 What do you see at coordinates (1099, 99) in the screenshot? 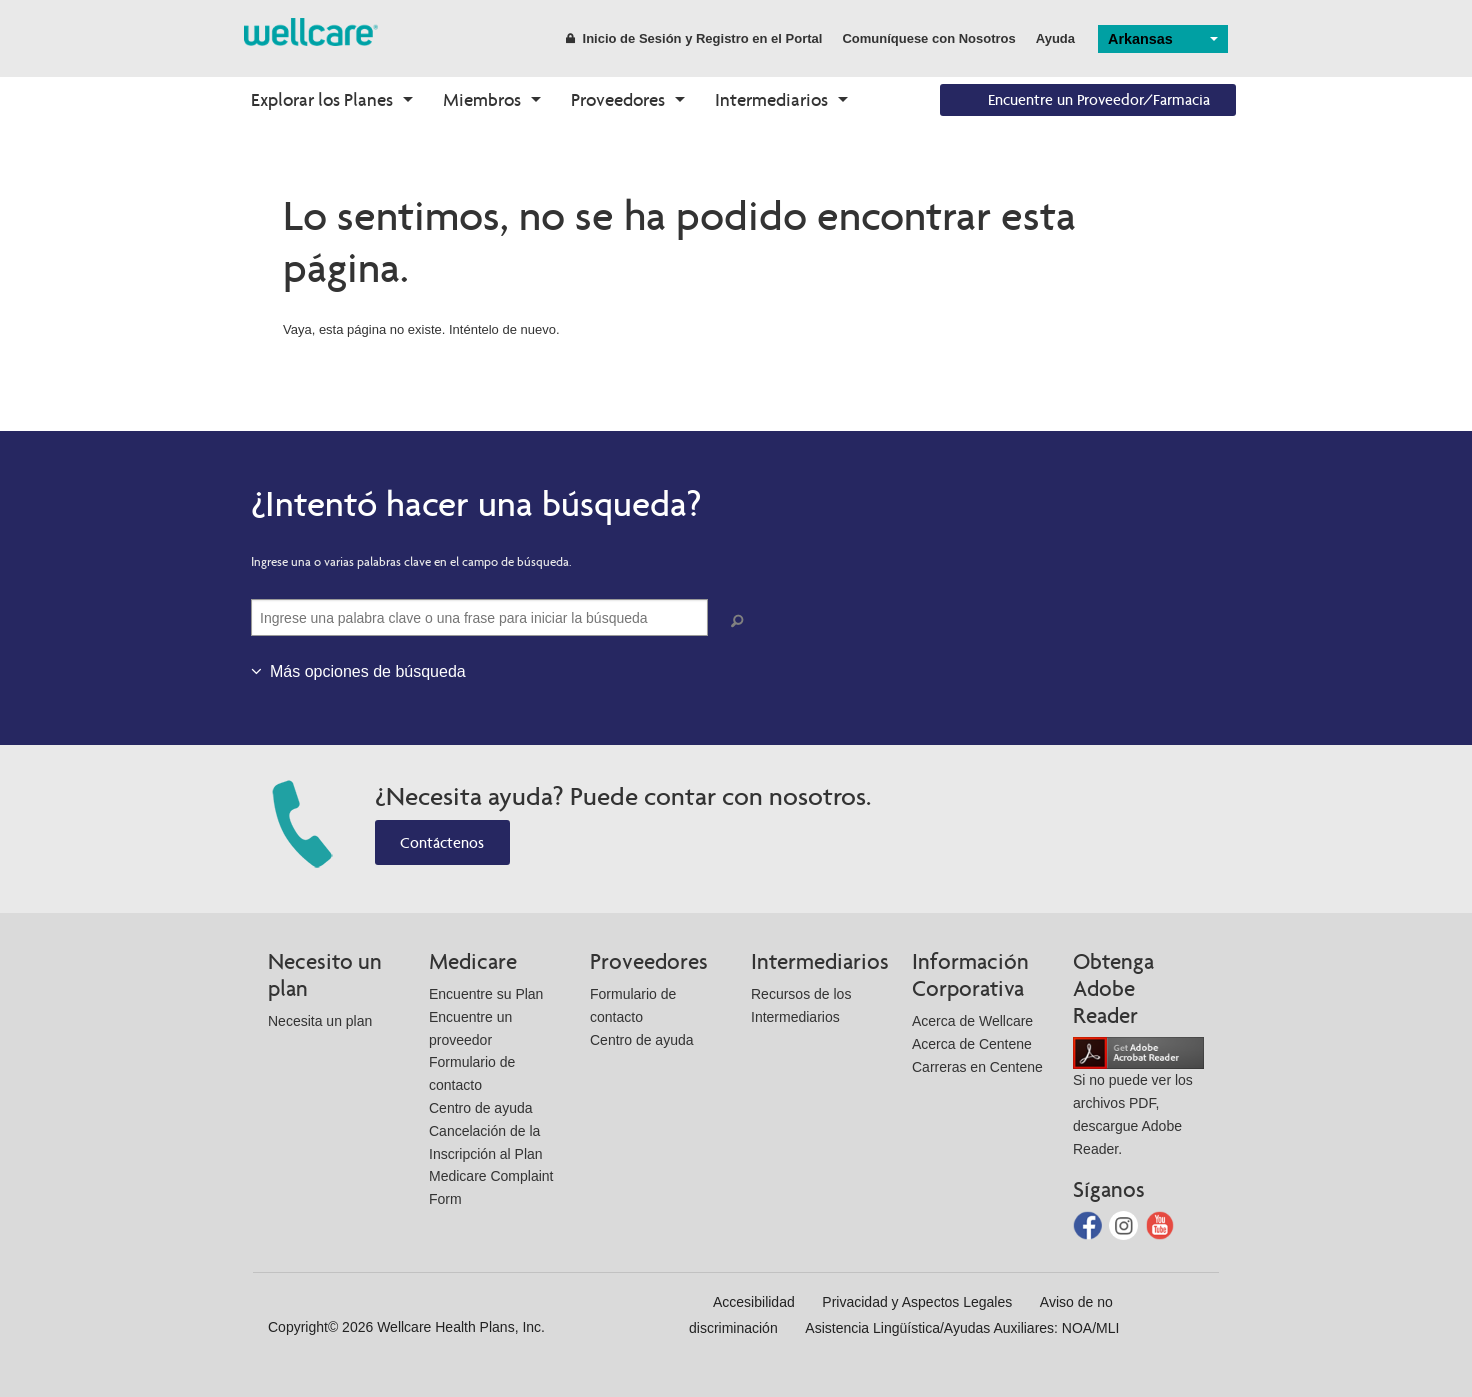
I see `Encuentre un Proveedor/Farmacia` at bounding box center [1099, 99].